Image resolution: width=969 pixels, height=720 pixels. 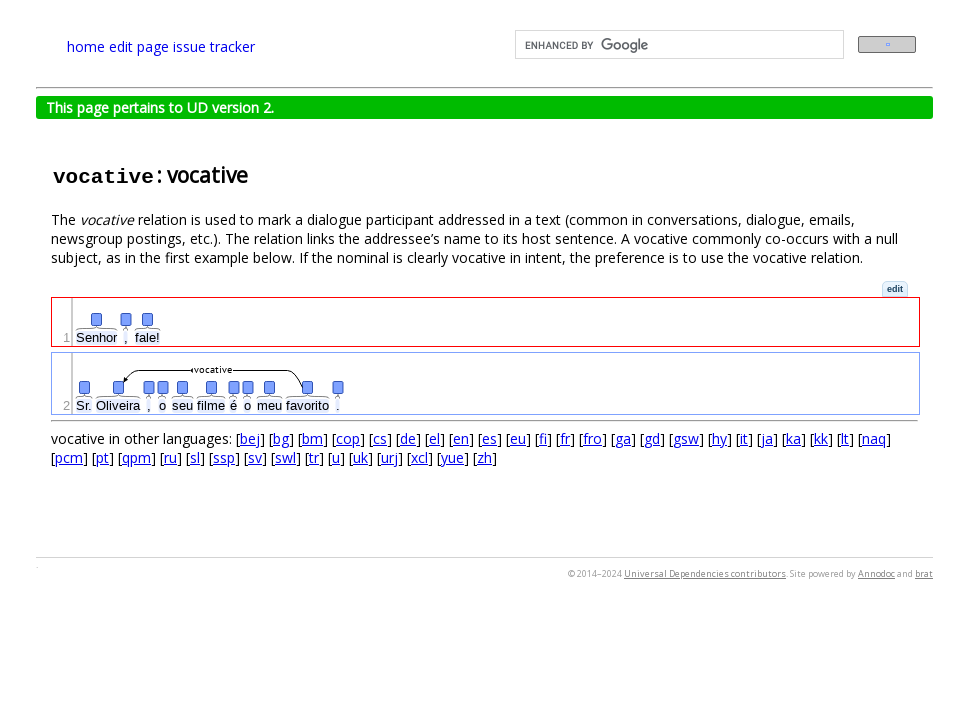 What do you see at coordinates (136, 457) in the screenshot?
I see `qpm` at bounding box center [136, 457].